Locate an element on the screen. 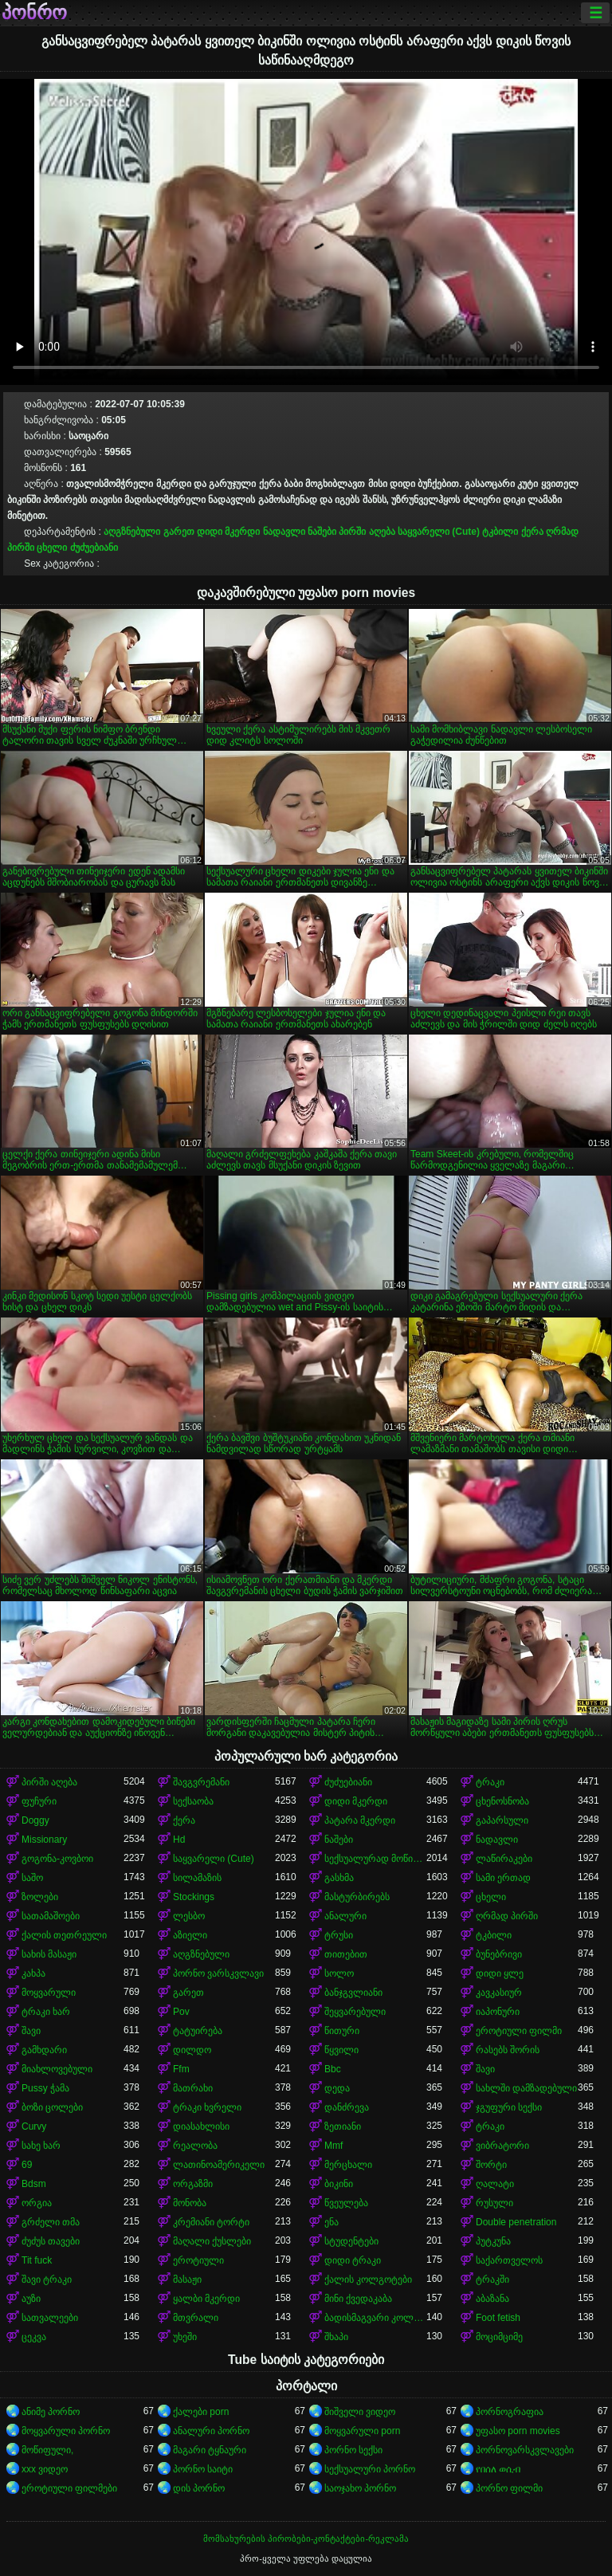 The width and height of the screenshot is (612, 2576). ღალატი is located at coordinates (495, 2183).